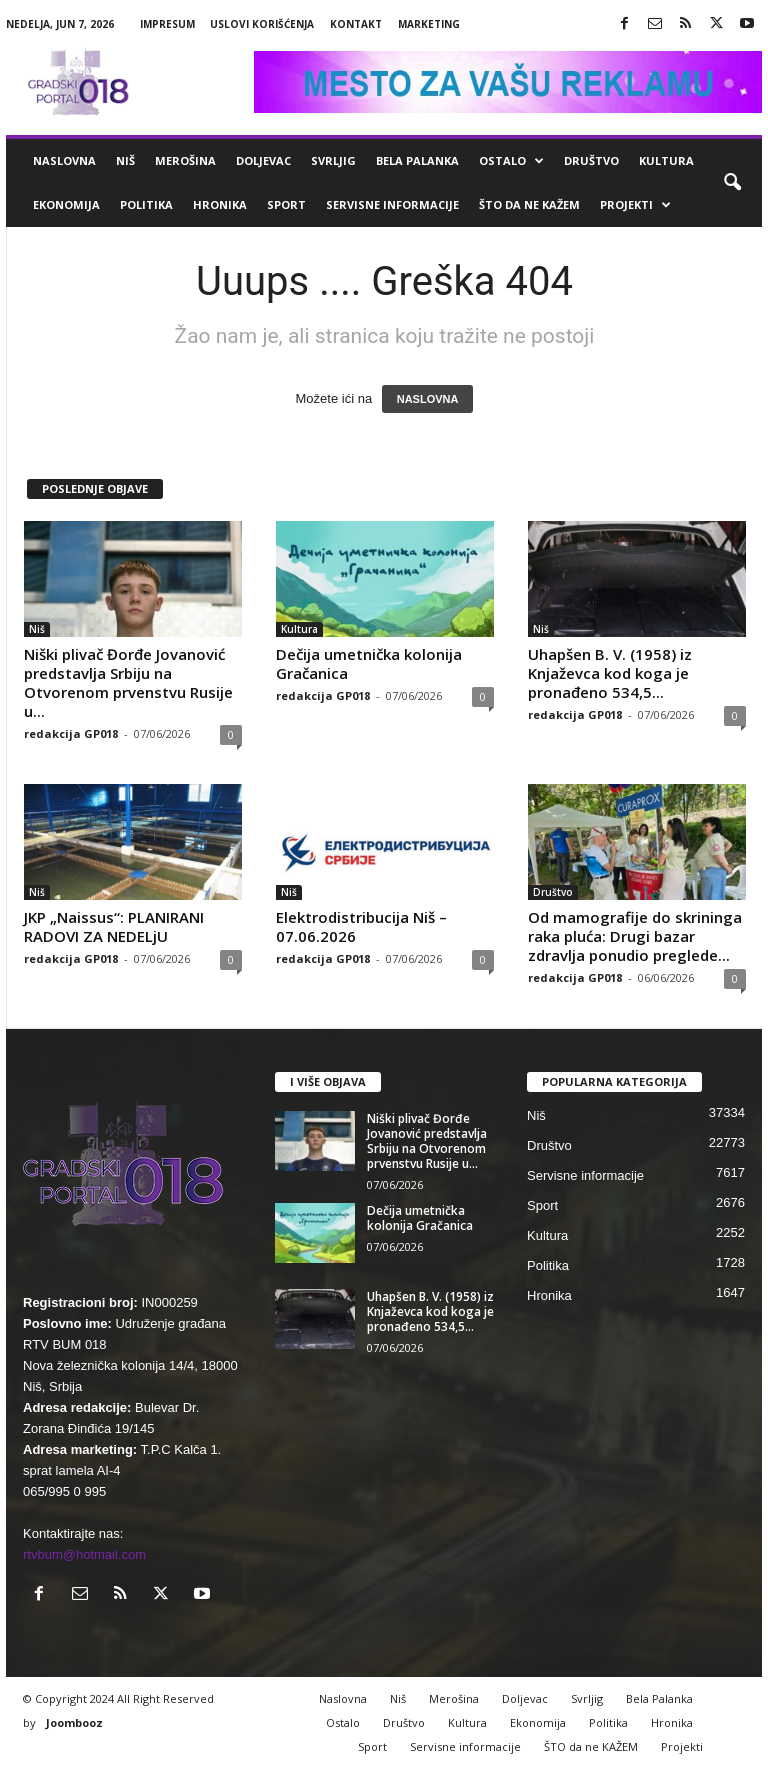 The width and height of the screenshot is (768, 1769). Describe the element at coordinates (417, 160) in the screenshot. I see `Bela Palanka` at that location.